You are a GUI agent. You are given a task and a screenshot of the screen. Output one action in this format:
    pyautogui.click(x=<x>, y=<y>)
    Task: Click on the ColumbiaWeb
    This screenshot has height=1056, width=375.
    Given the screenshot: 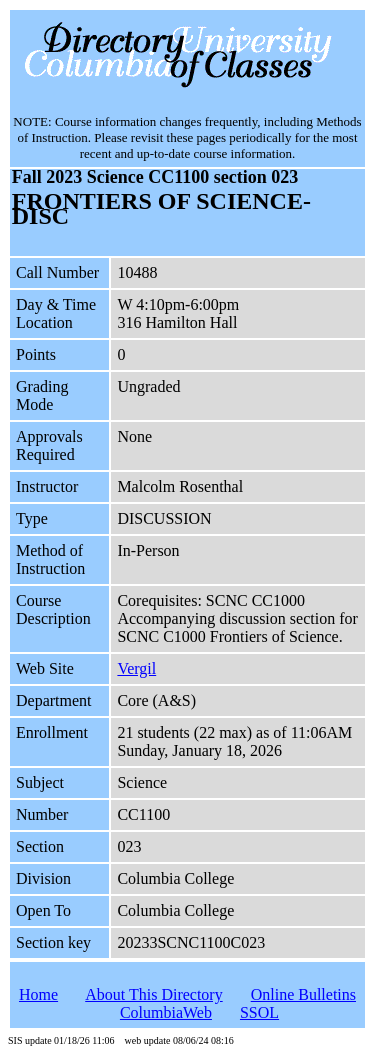 What is the action you would take?
    pyautogui.click(x=166, y=1012)
    